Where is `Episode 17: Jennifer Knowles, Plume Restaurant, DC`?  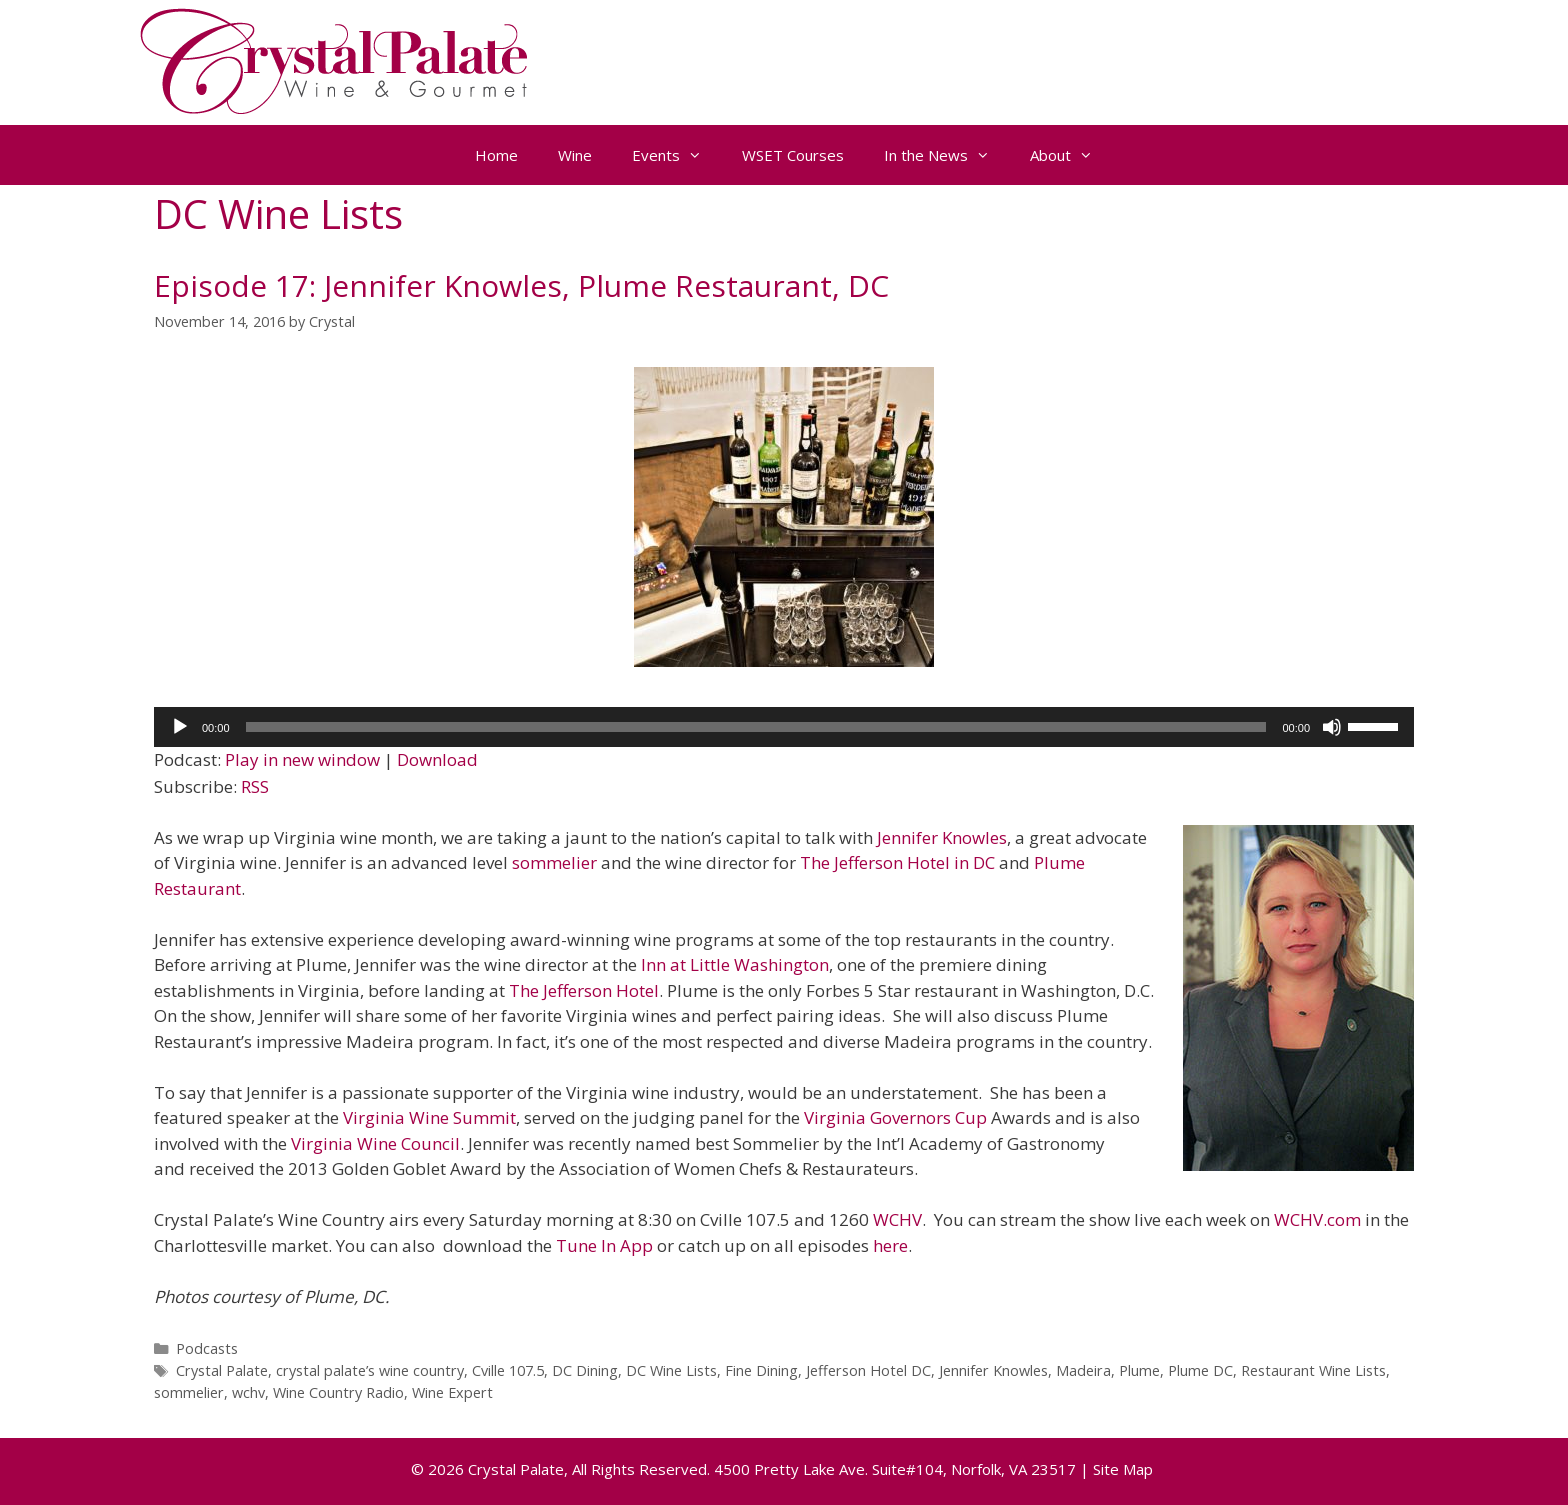 Episode 17: Jennifer Knowles, Plume Restaurant, DC is located at coordinates (521, 285).